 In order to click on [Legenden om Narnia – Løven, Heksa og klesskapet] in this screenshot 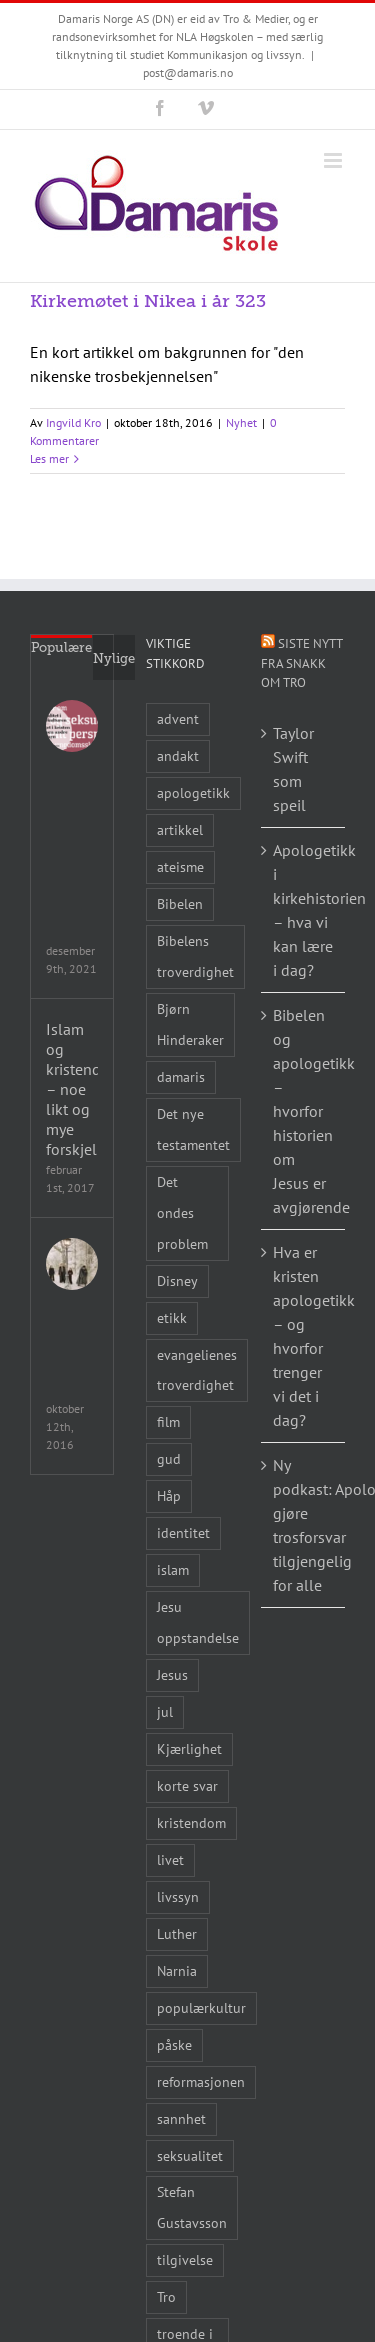, I will do `click(72, 1264)`.